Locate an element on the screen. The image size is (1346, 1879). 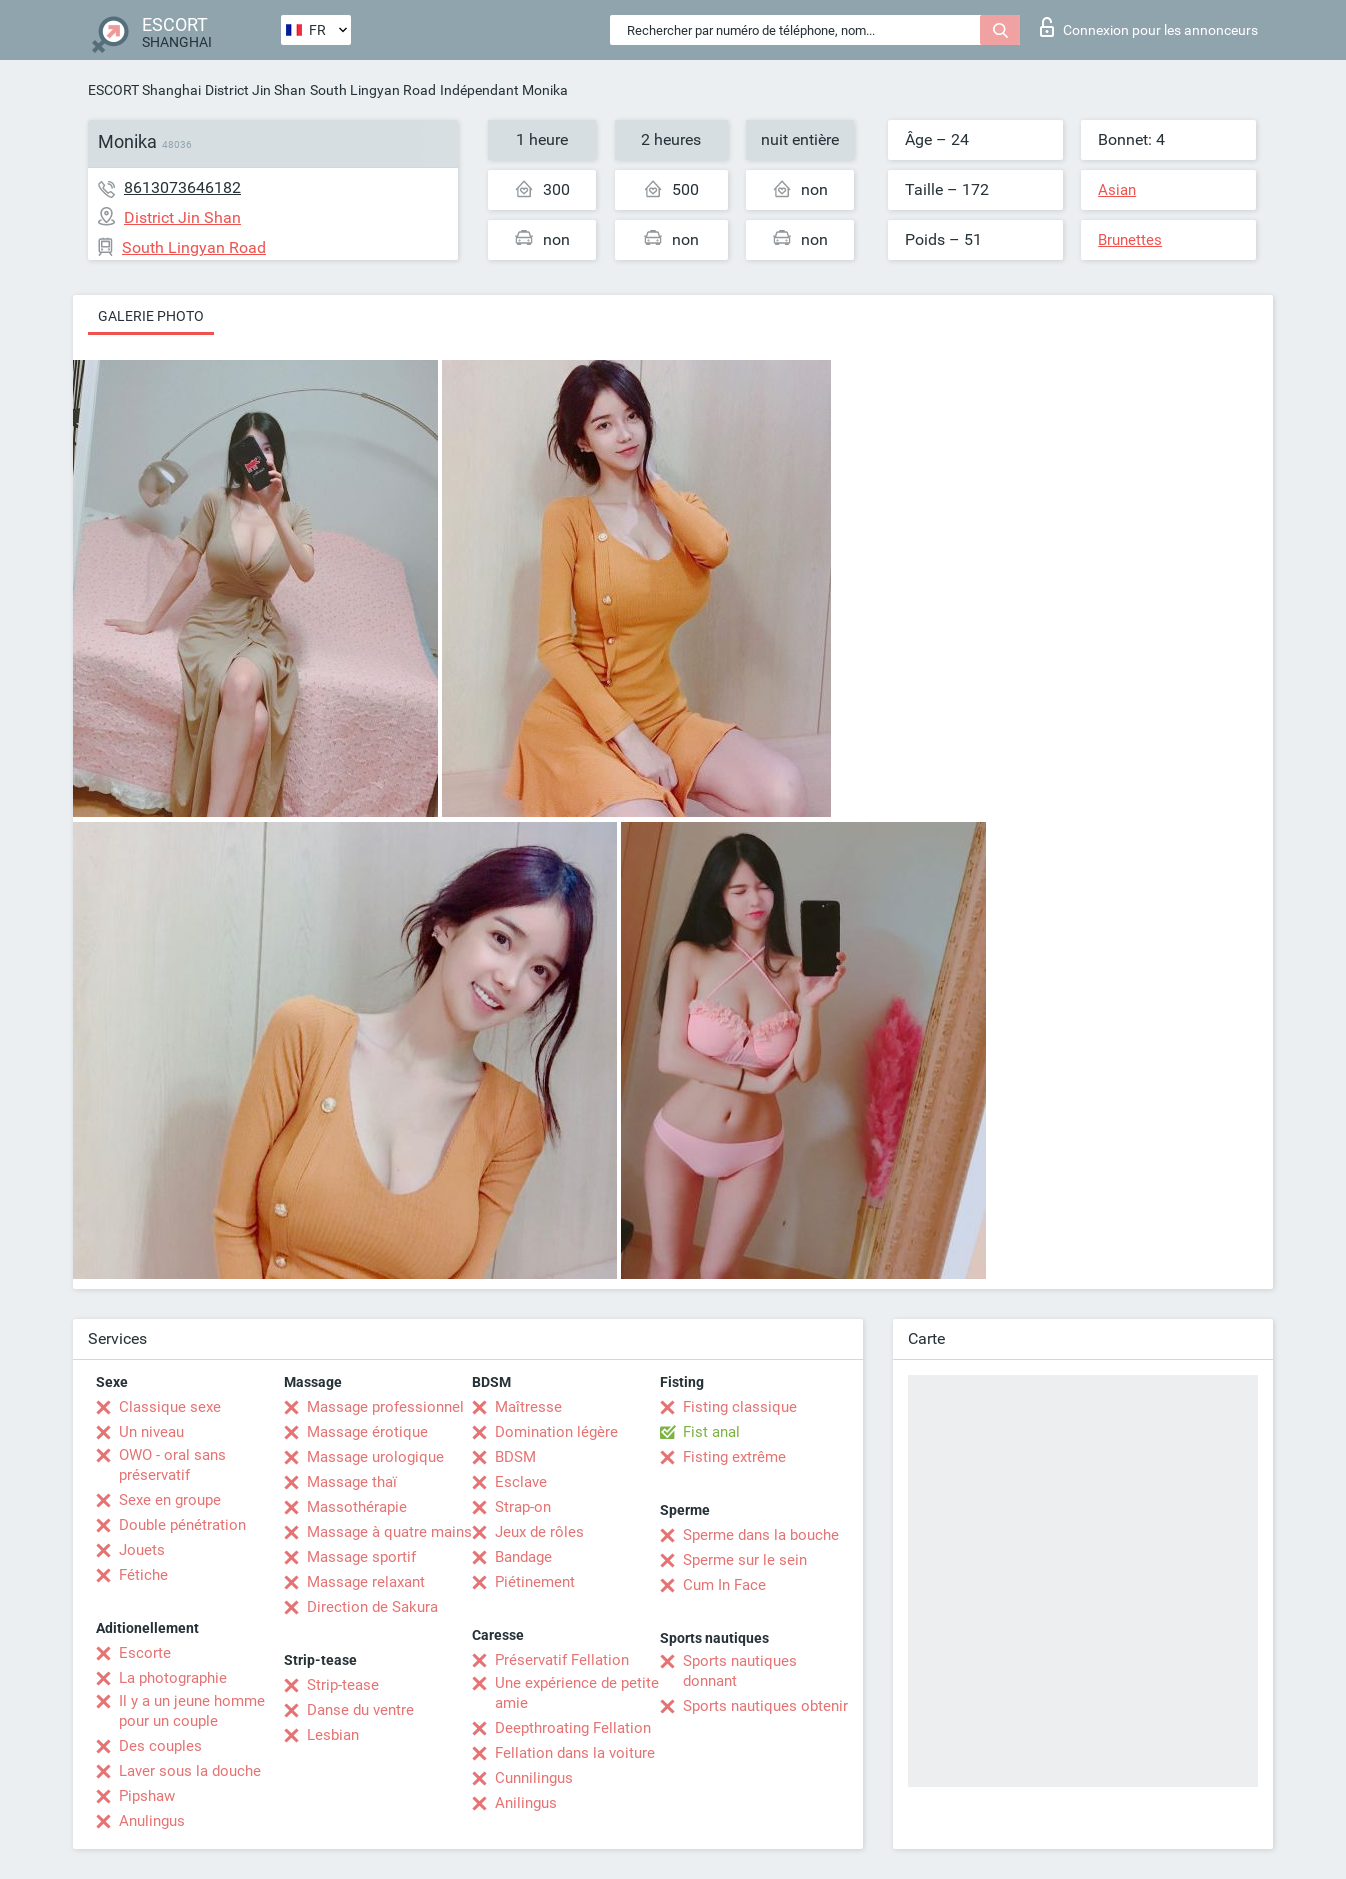
Fellation dans la voiture is located at coordinates (575, 1753).